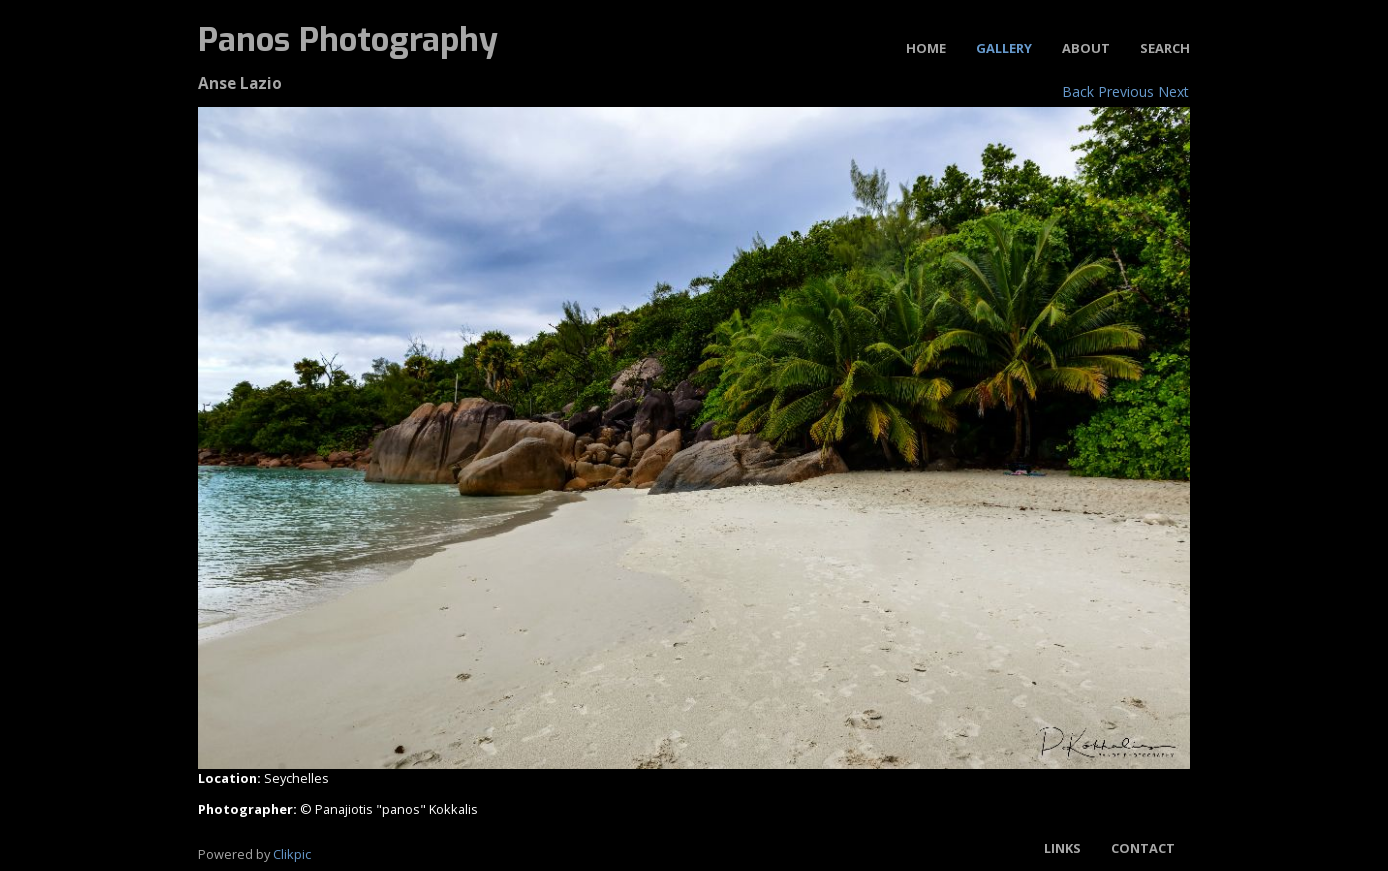 The image size is (1388, 871). What do you see at coordinates (926, 48) in the screenshot?
I see `Home` at bounding box center [926, 48].